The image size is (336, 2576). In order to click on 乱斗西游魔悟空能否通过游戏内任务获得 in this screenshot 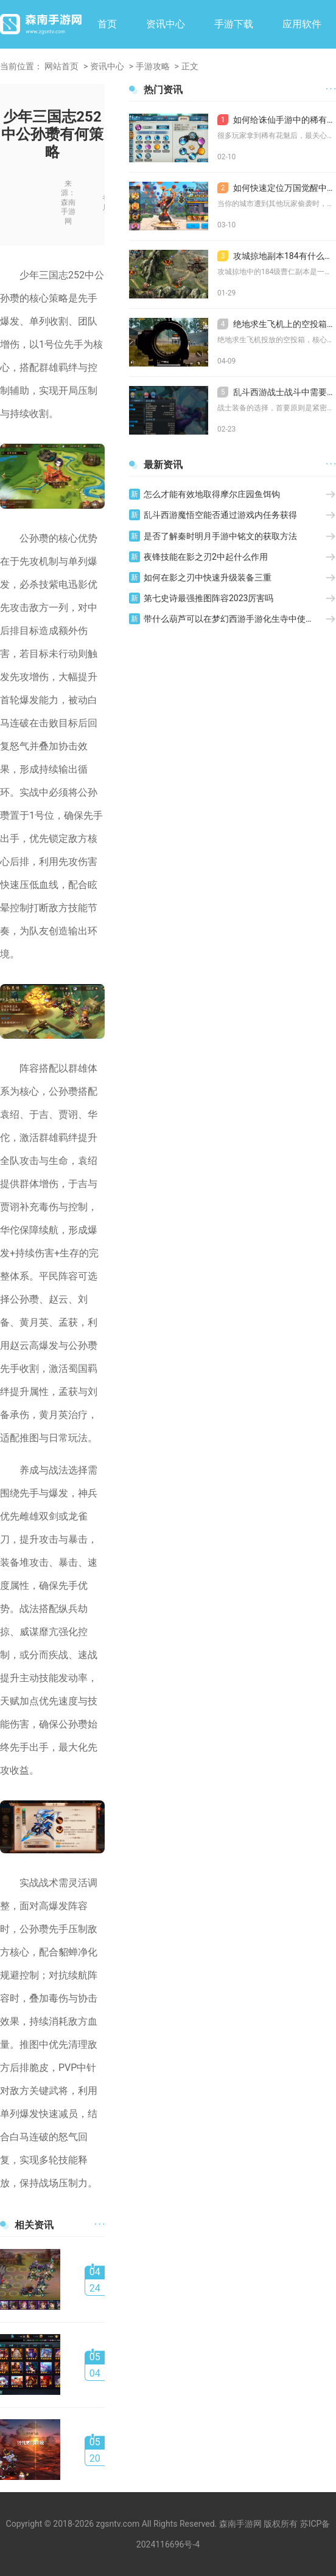, I will do `click(220, 515)`.